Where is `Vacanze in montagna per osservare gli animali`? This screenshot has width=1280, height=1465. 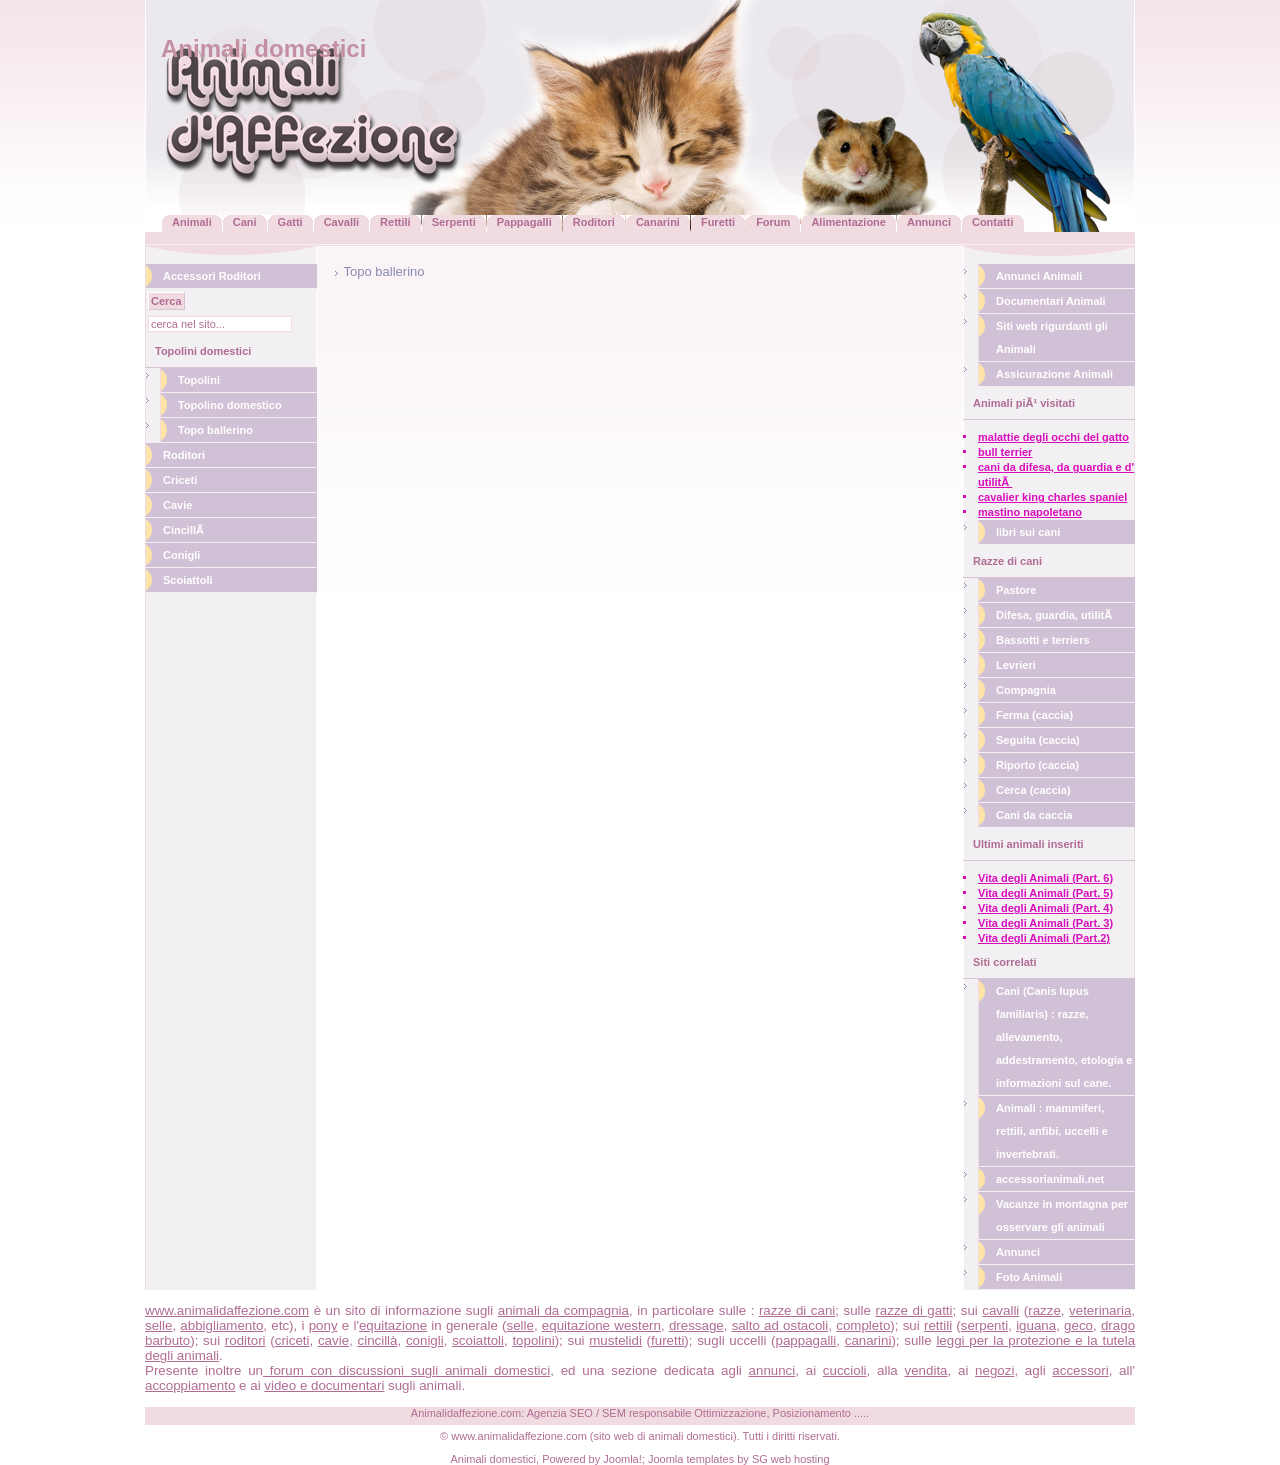 Vacanze in montagna per osservare gli animali is located at coordinates (1062, 1215).